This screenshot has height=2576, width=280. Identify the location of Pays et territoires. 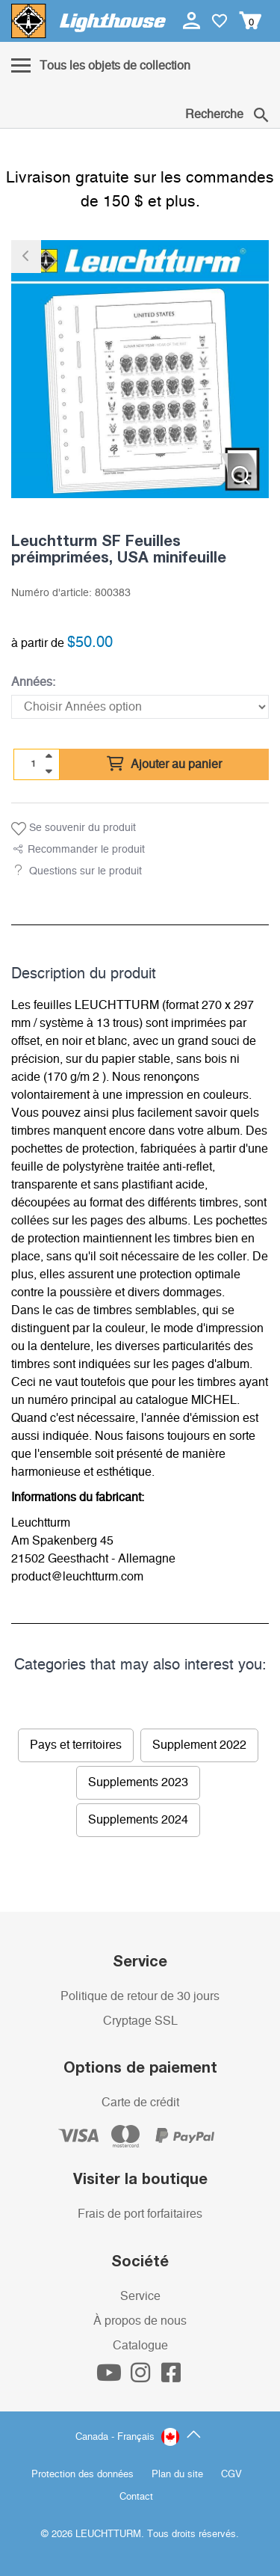
(76, 1745).